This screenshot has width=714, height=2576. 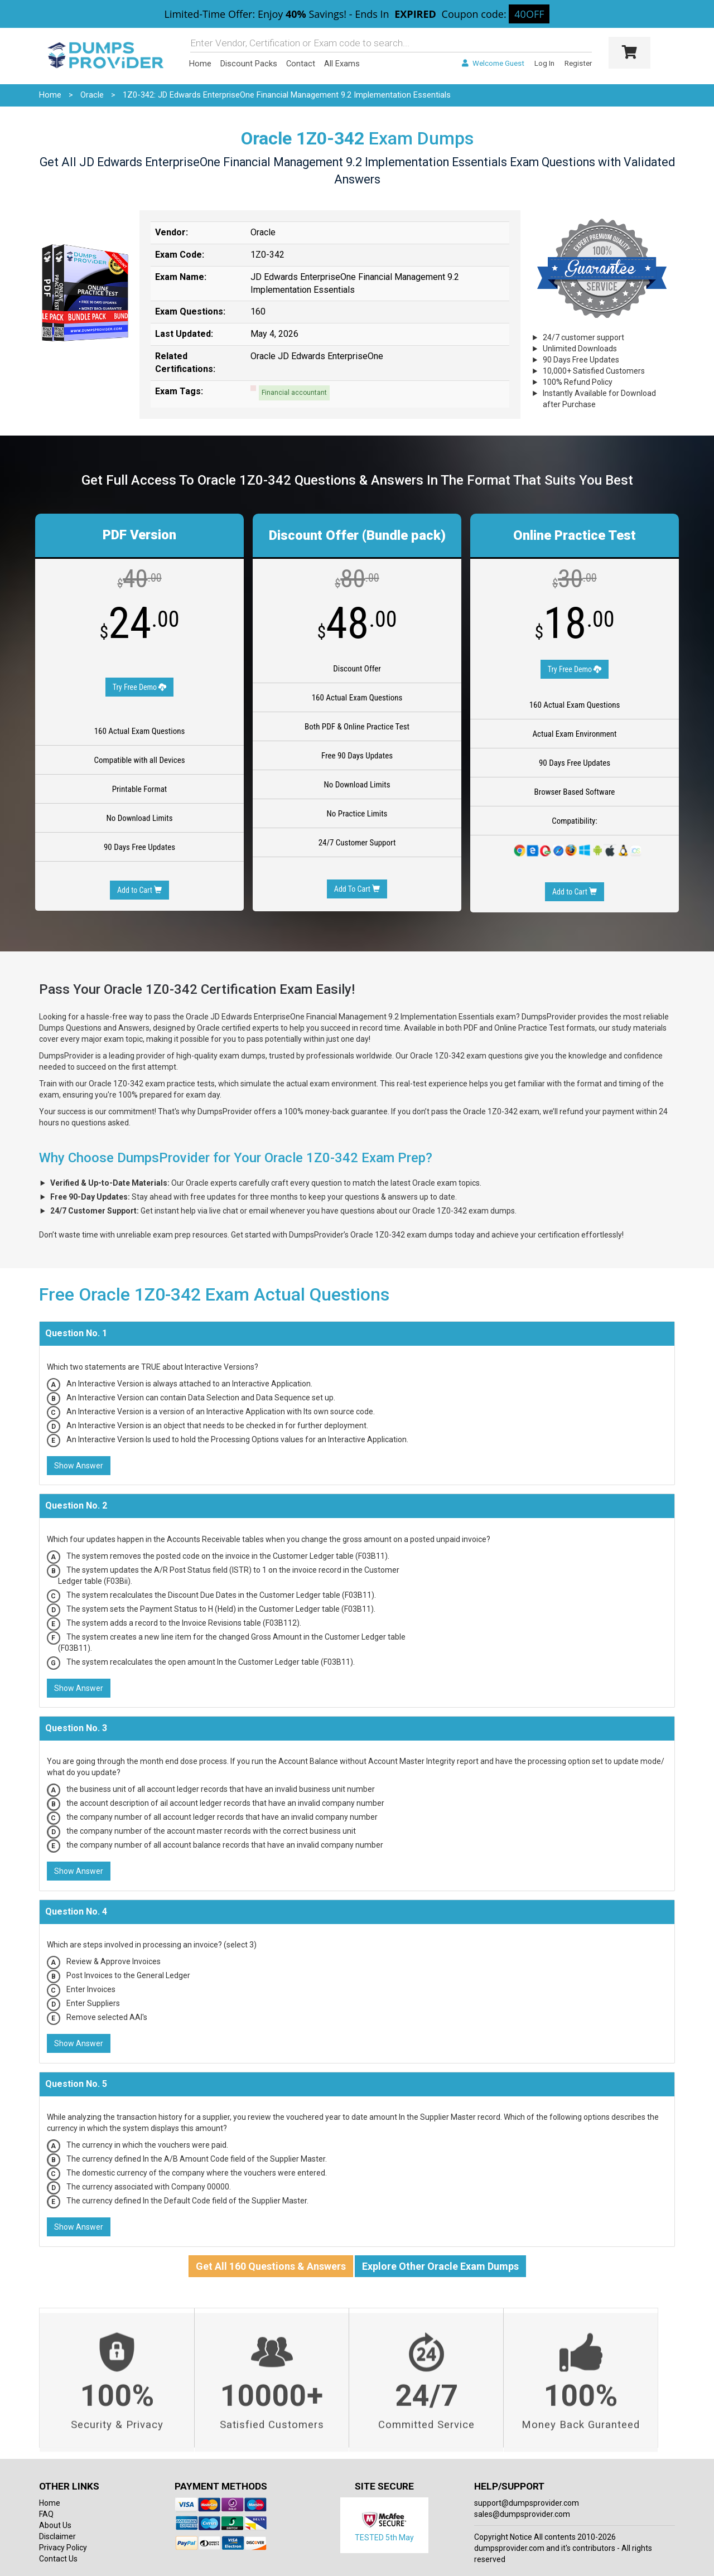 I want to click on Show Answer, so click(x=78, y=1465).